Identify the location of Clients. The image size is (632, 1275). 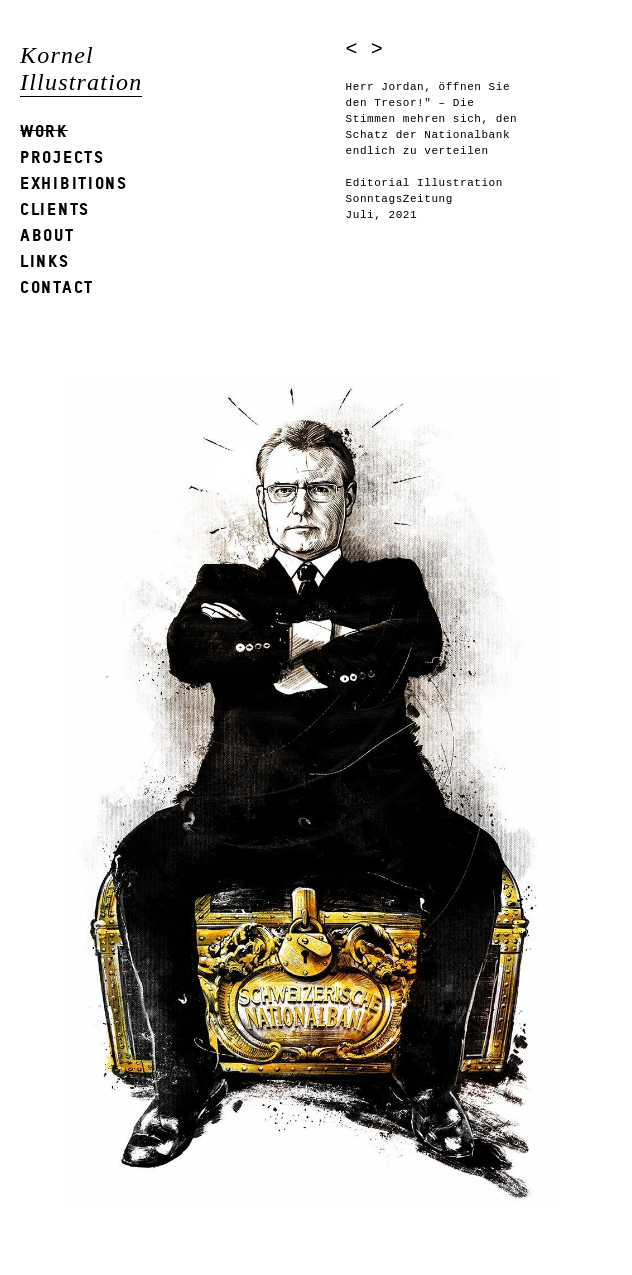
(55, 208).